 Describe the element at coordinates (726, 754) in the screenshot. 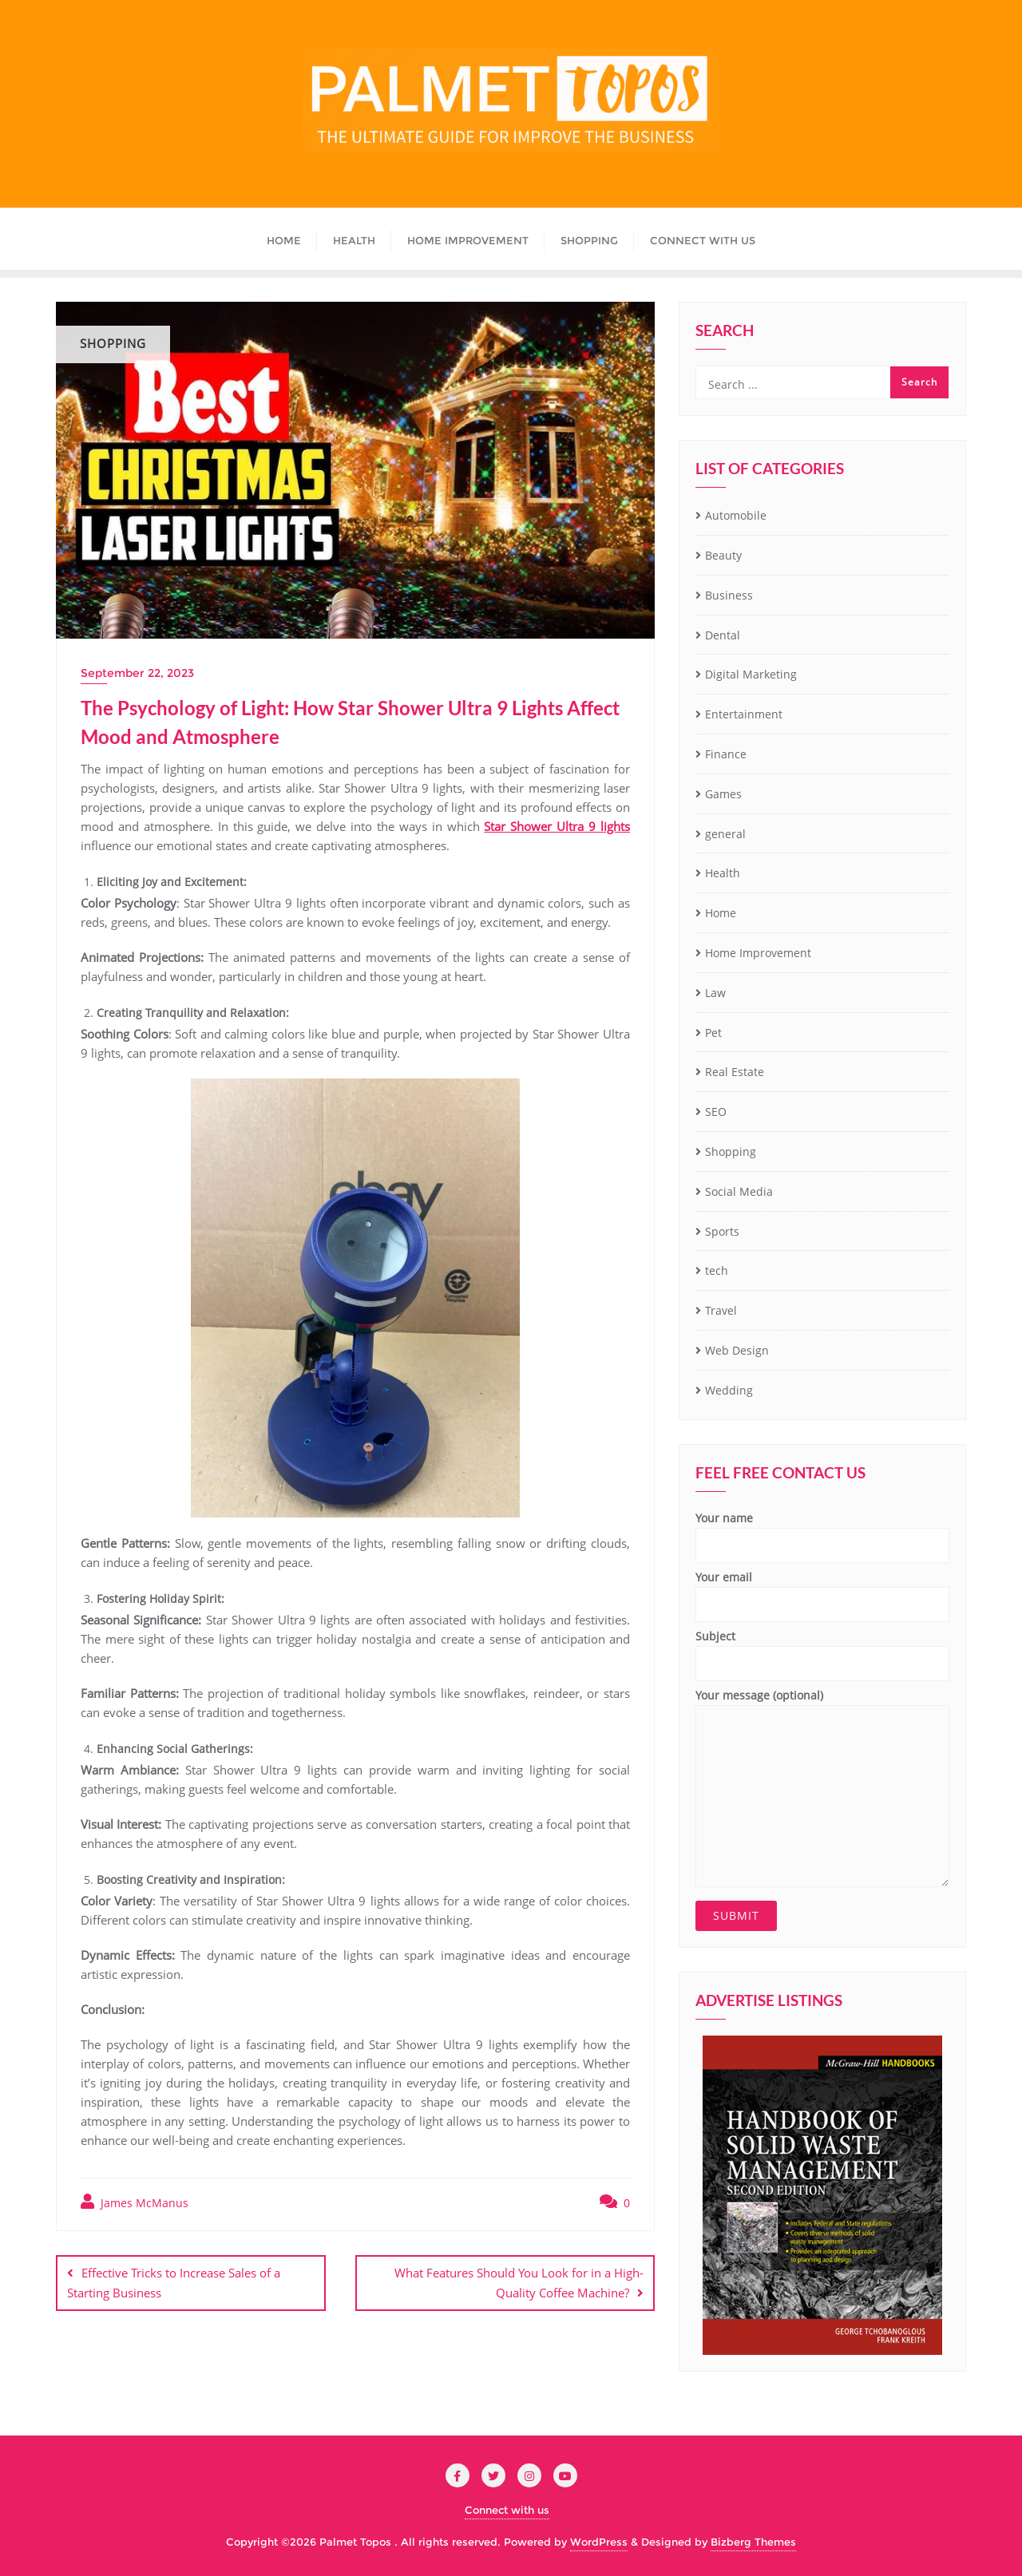

I see `Finance` at that location.